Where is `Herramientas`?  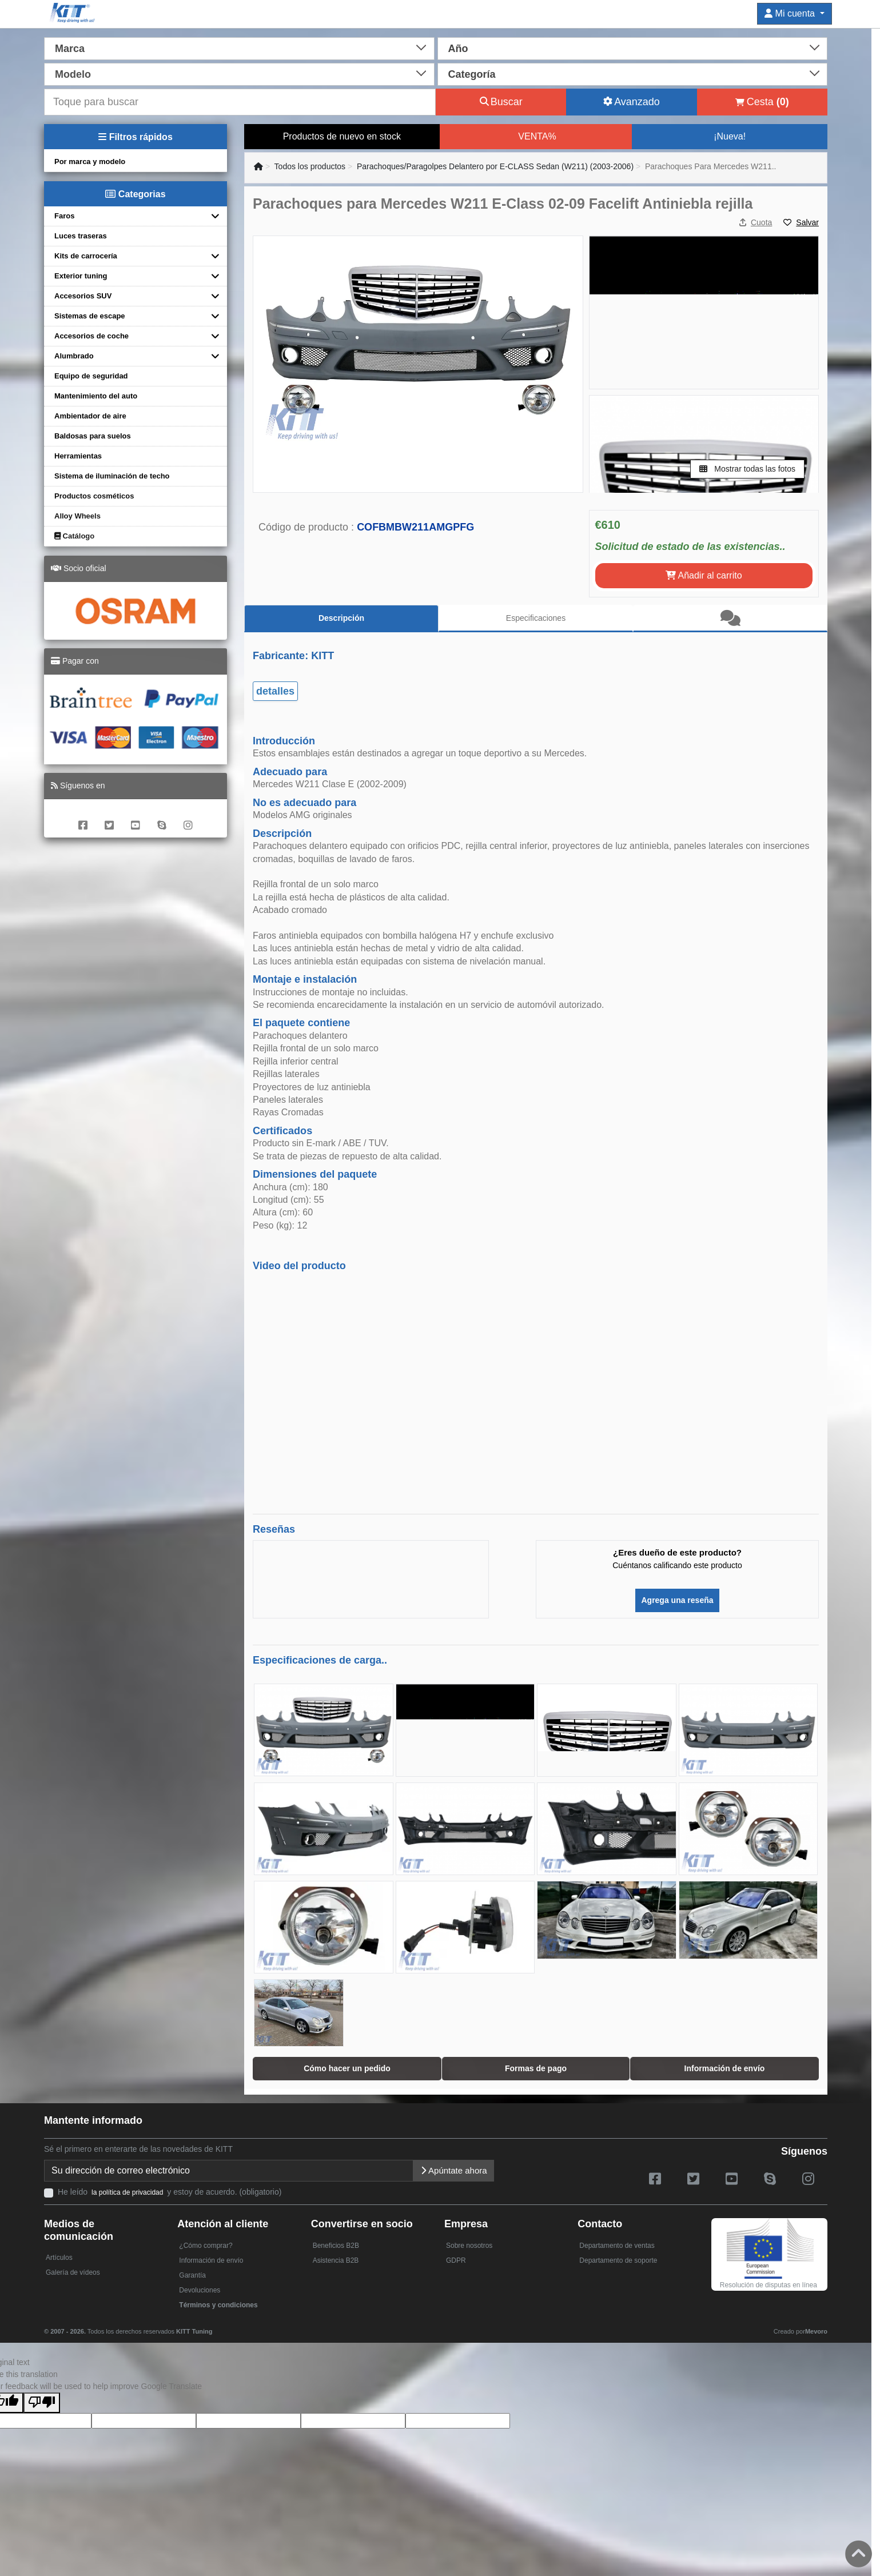
Herramientas is located at coordinates (78, 456).